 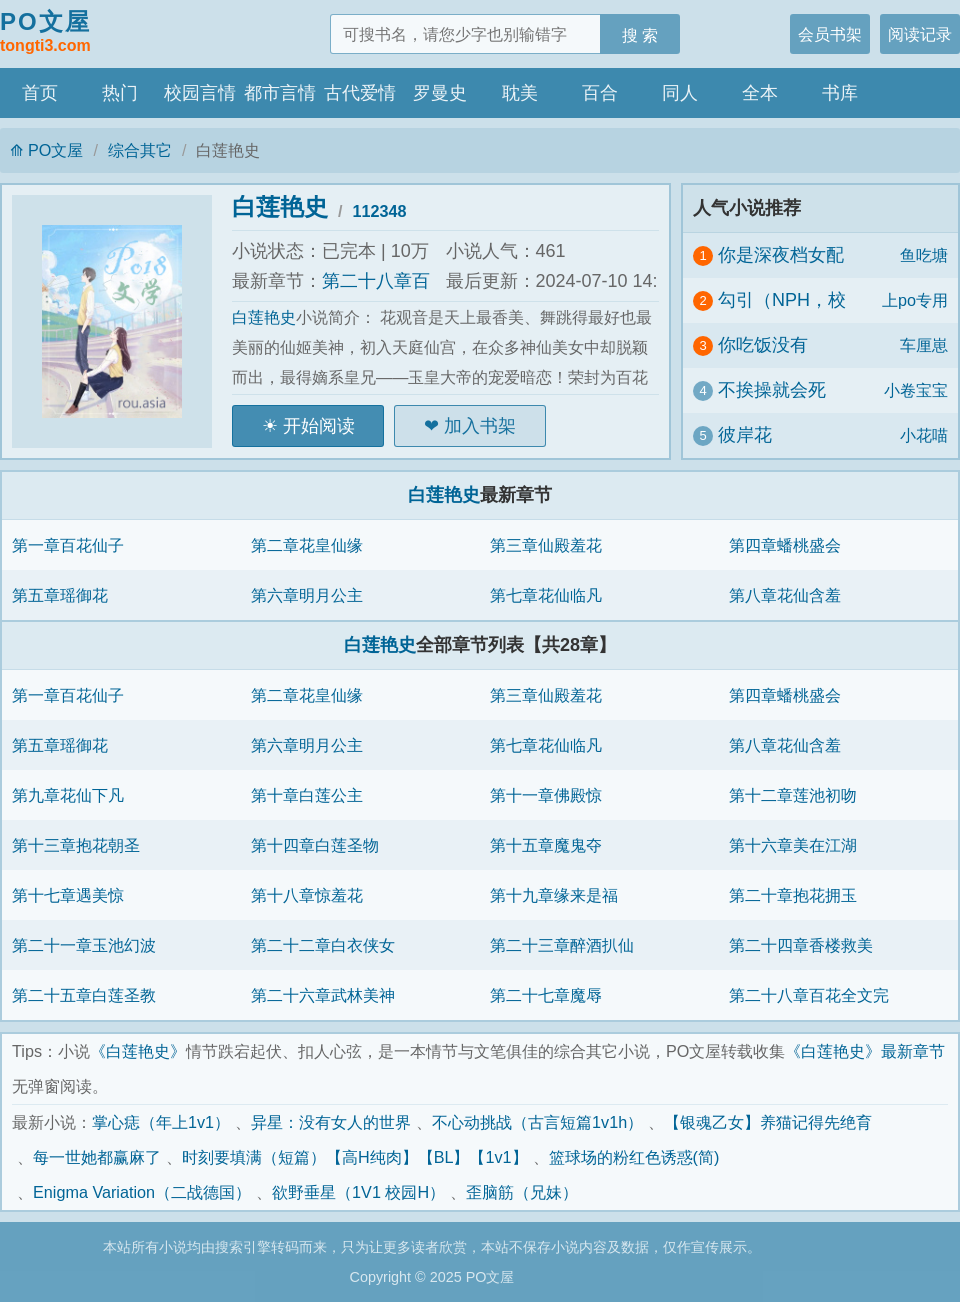 What do you see at coordinates (840, 93) in the screenshot?
I see `书库` at bounding box center [840, 93].